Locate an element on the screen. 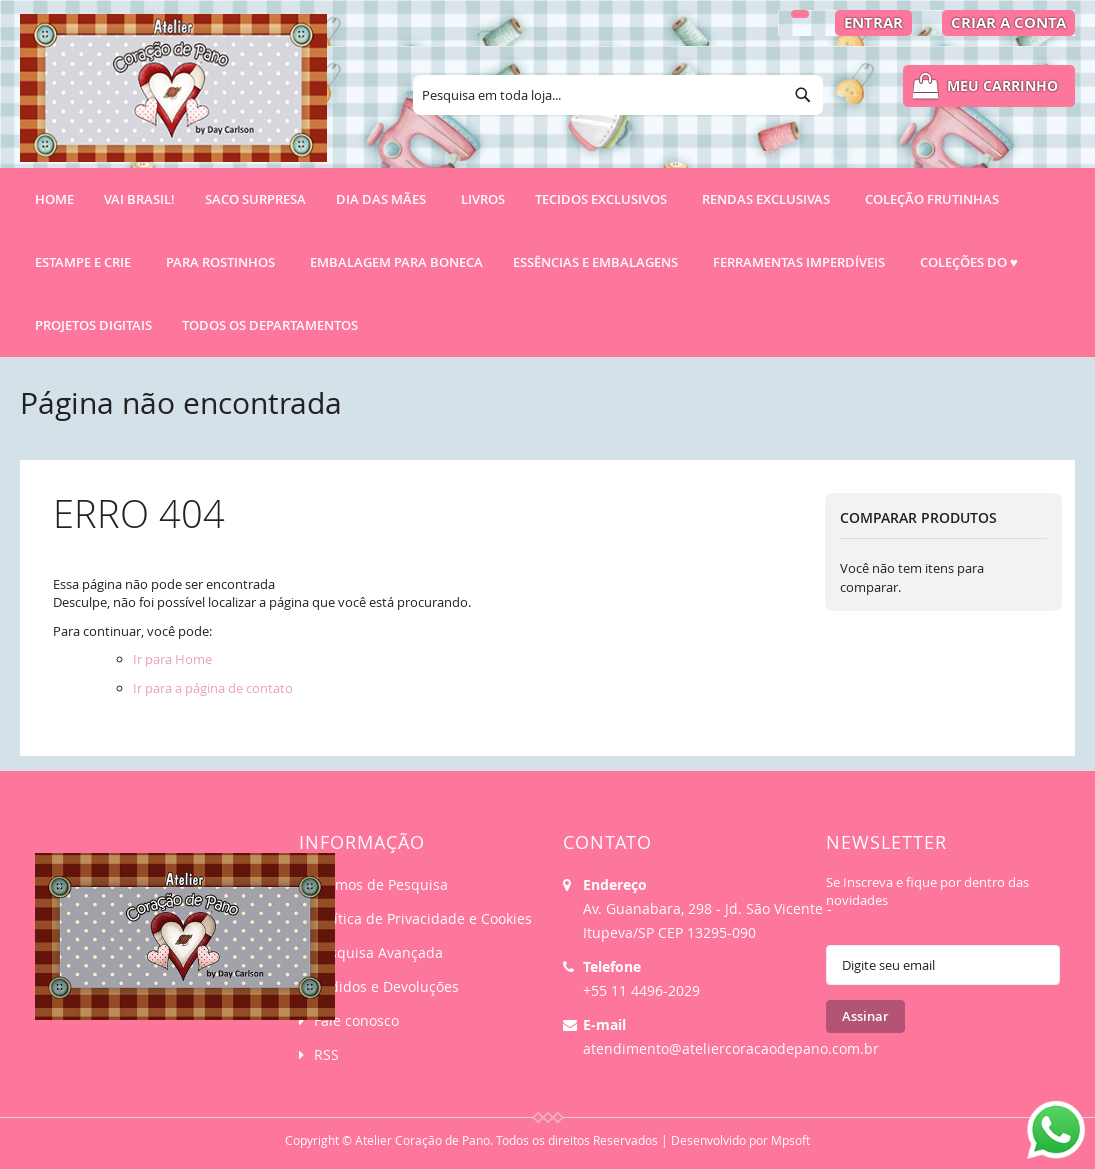 This screenshot has height=1169, width=1095. [combobox] is located at coordinates (618, 95).